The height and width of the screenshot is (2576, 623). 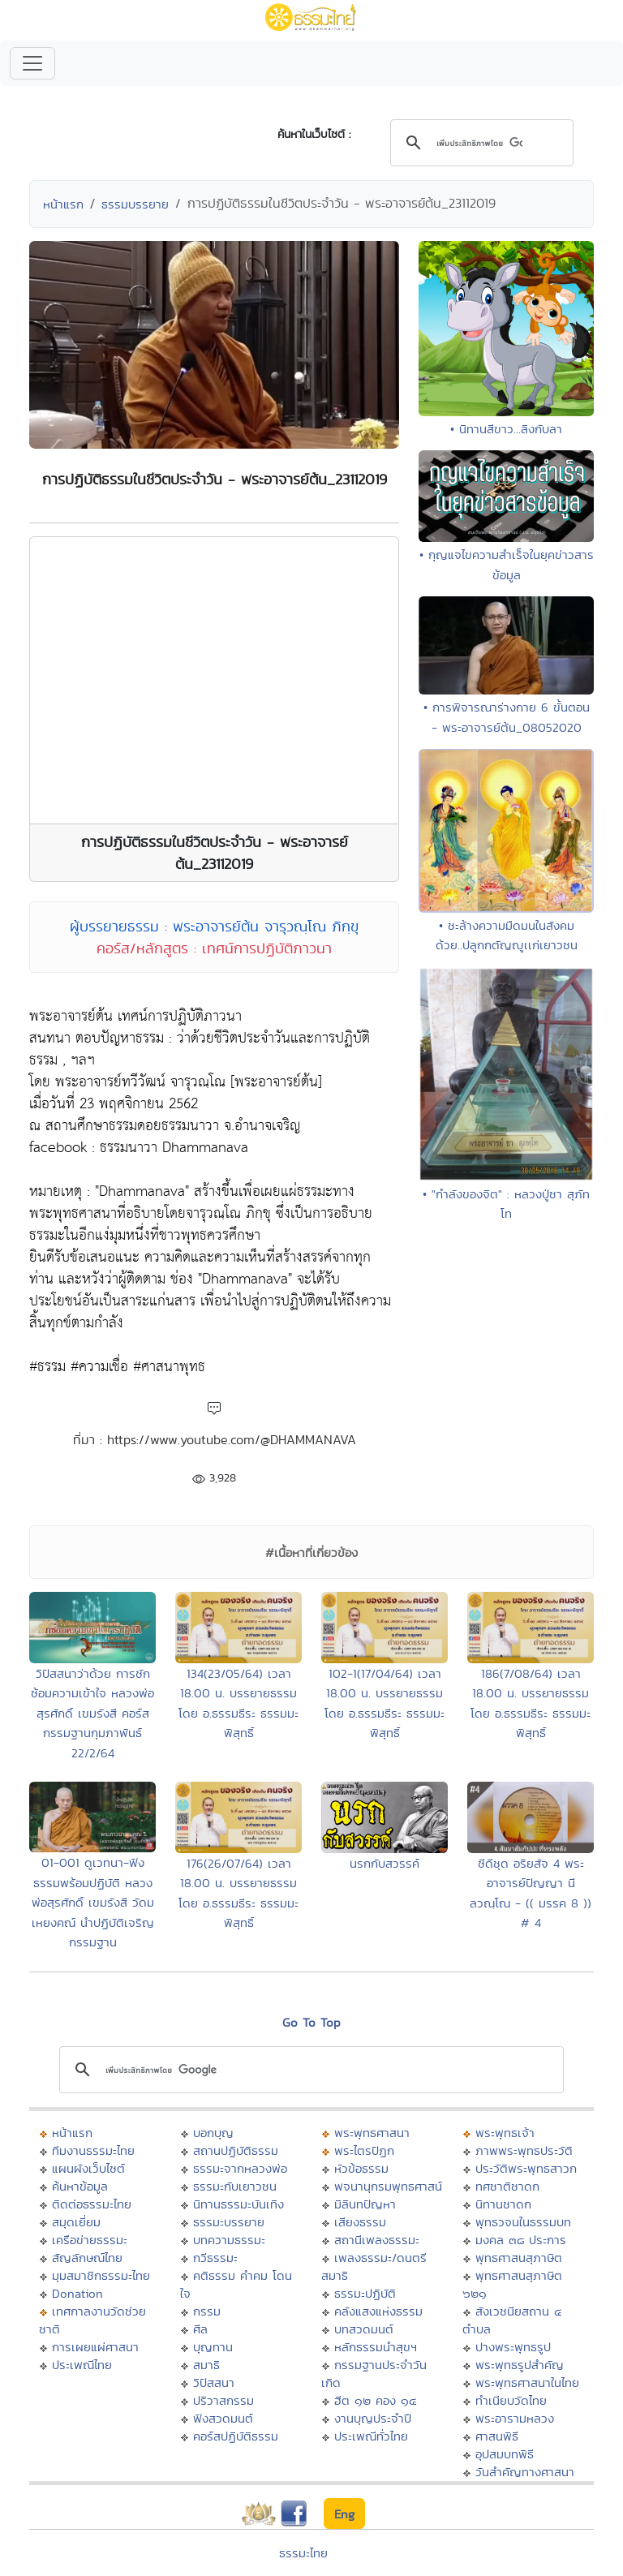 I want to click on มุมสมาชิกธรรมะไทย, so click(x=101, y=2275).